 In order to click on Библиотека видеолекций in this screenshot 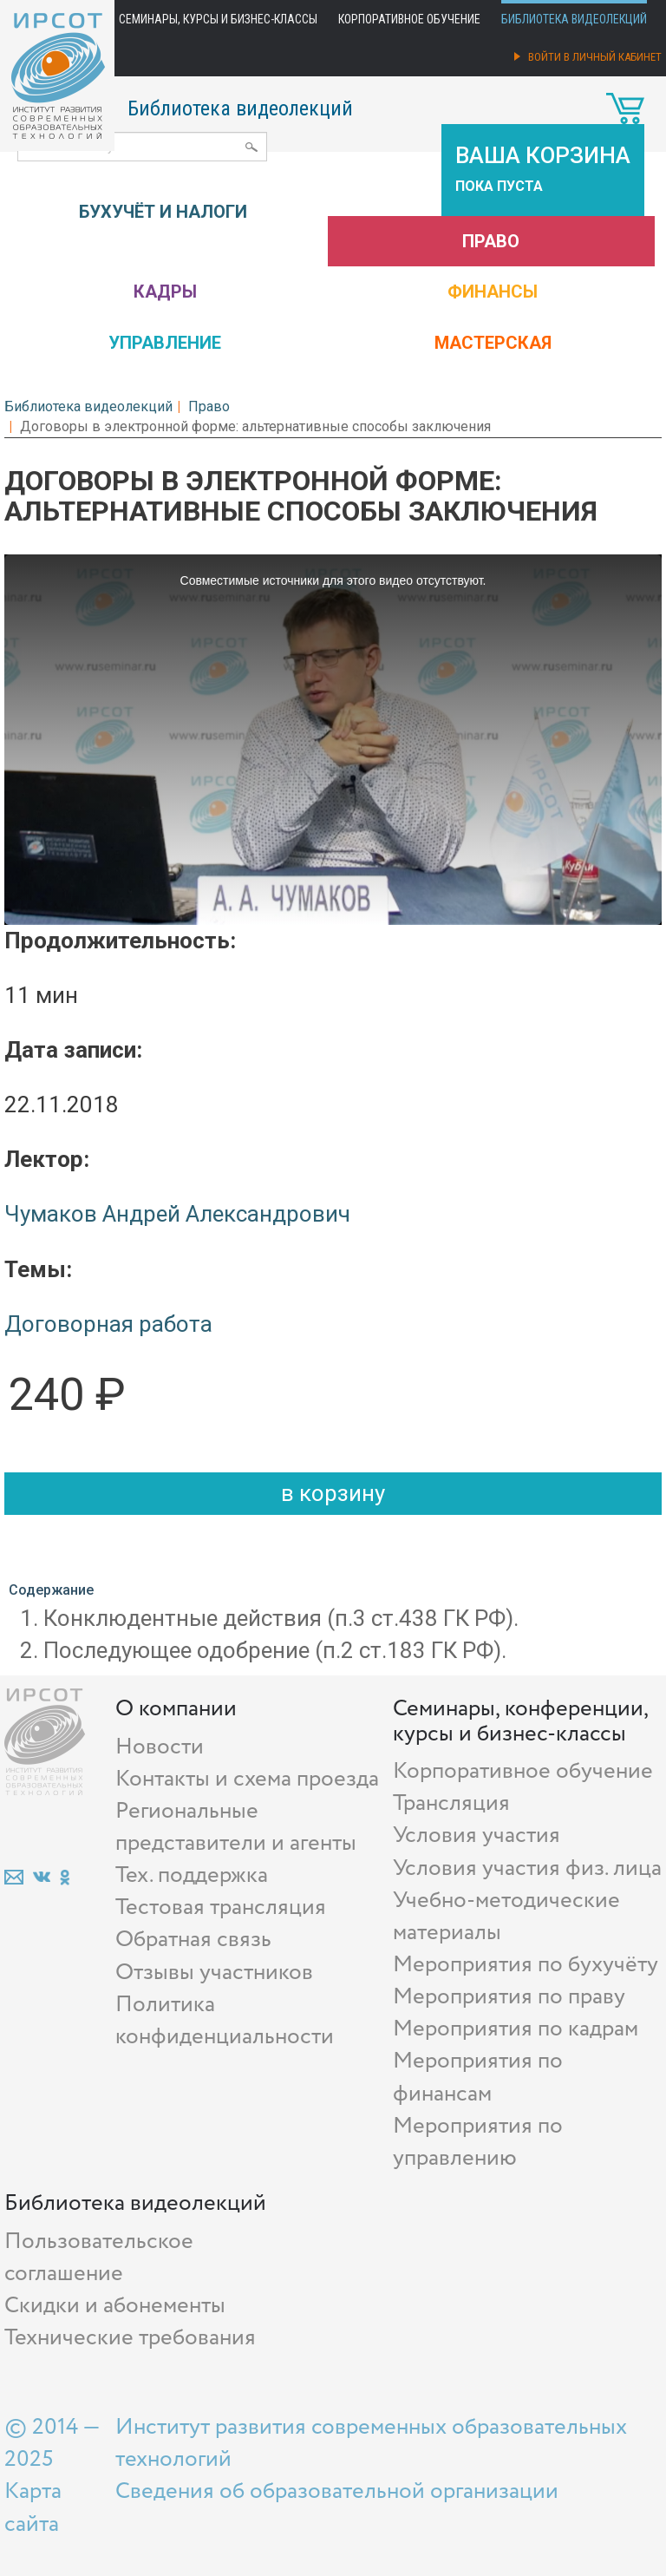, I will do `click(574, 19)`.